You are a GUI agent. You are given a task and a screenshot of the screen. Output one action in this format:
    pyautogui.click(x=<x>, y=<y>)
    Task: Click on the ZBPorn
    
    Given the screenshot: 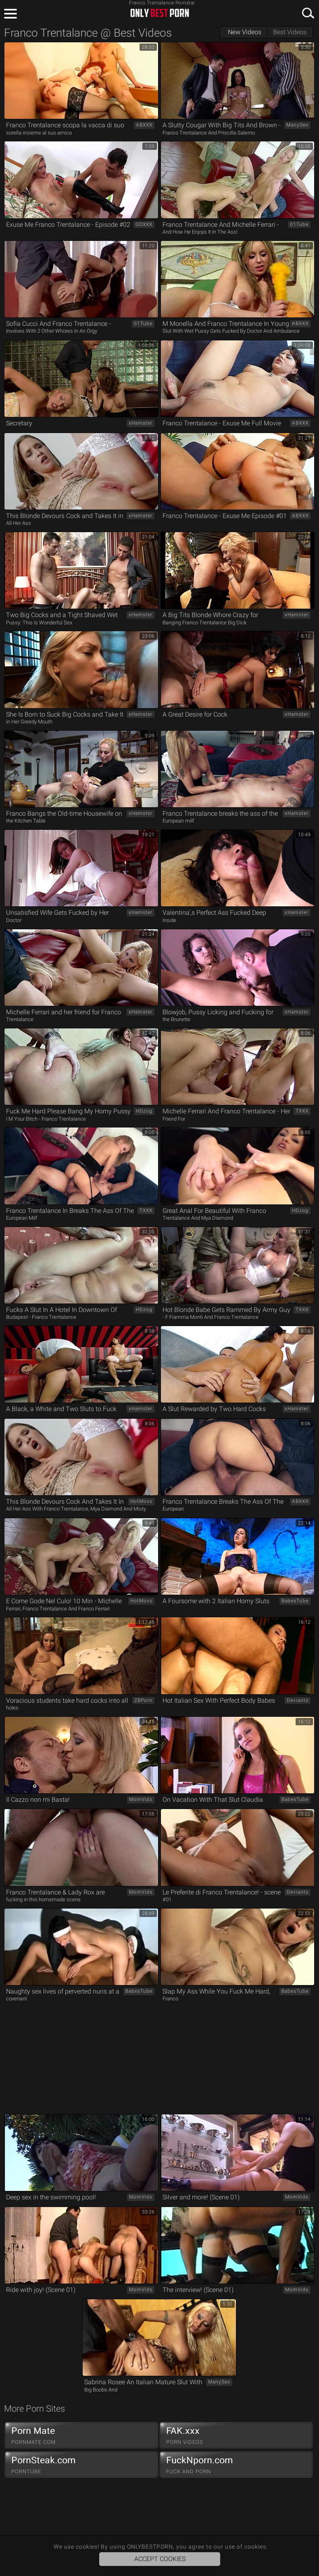 What is the action you would take?
    pyautogui.click(x=143, y=1700)
    